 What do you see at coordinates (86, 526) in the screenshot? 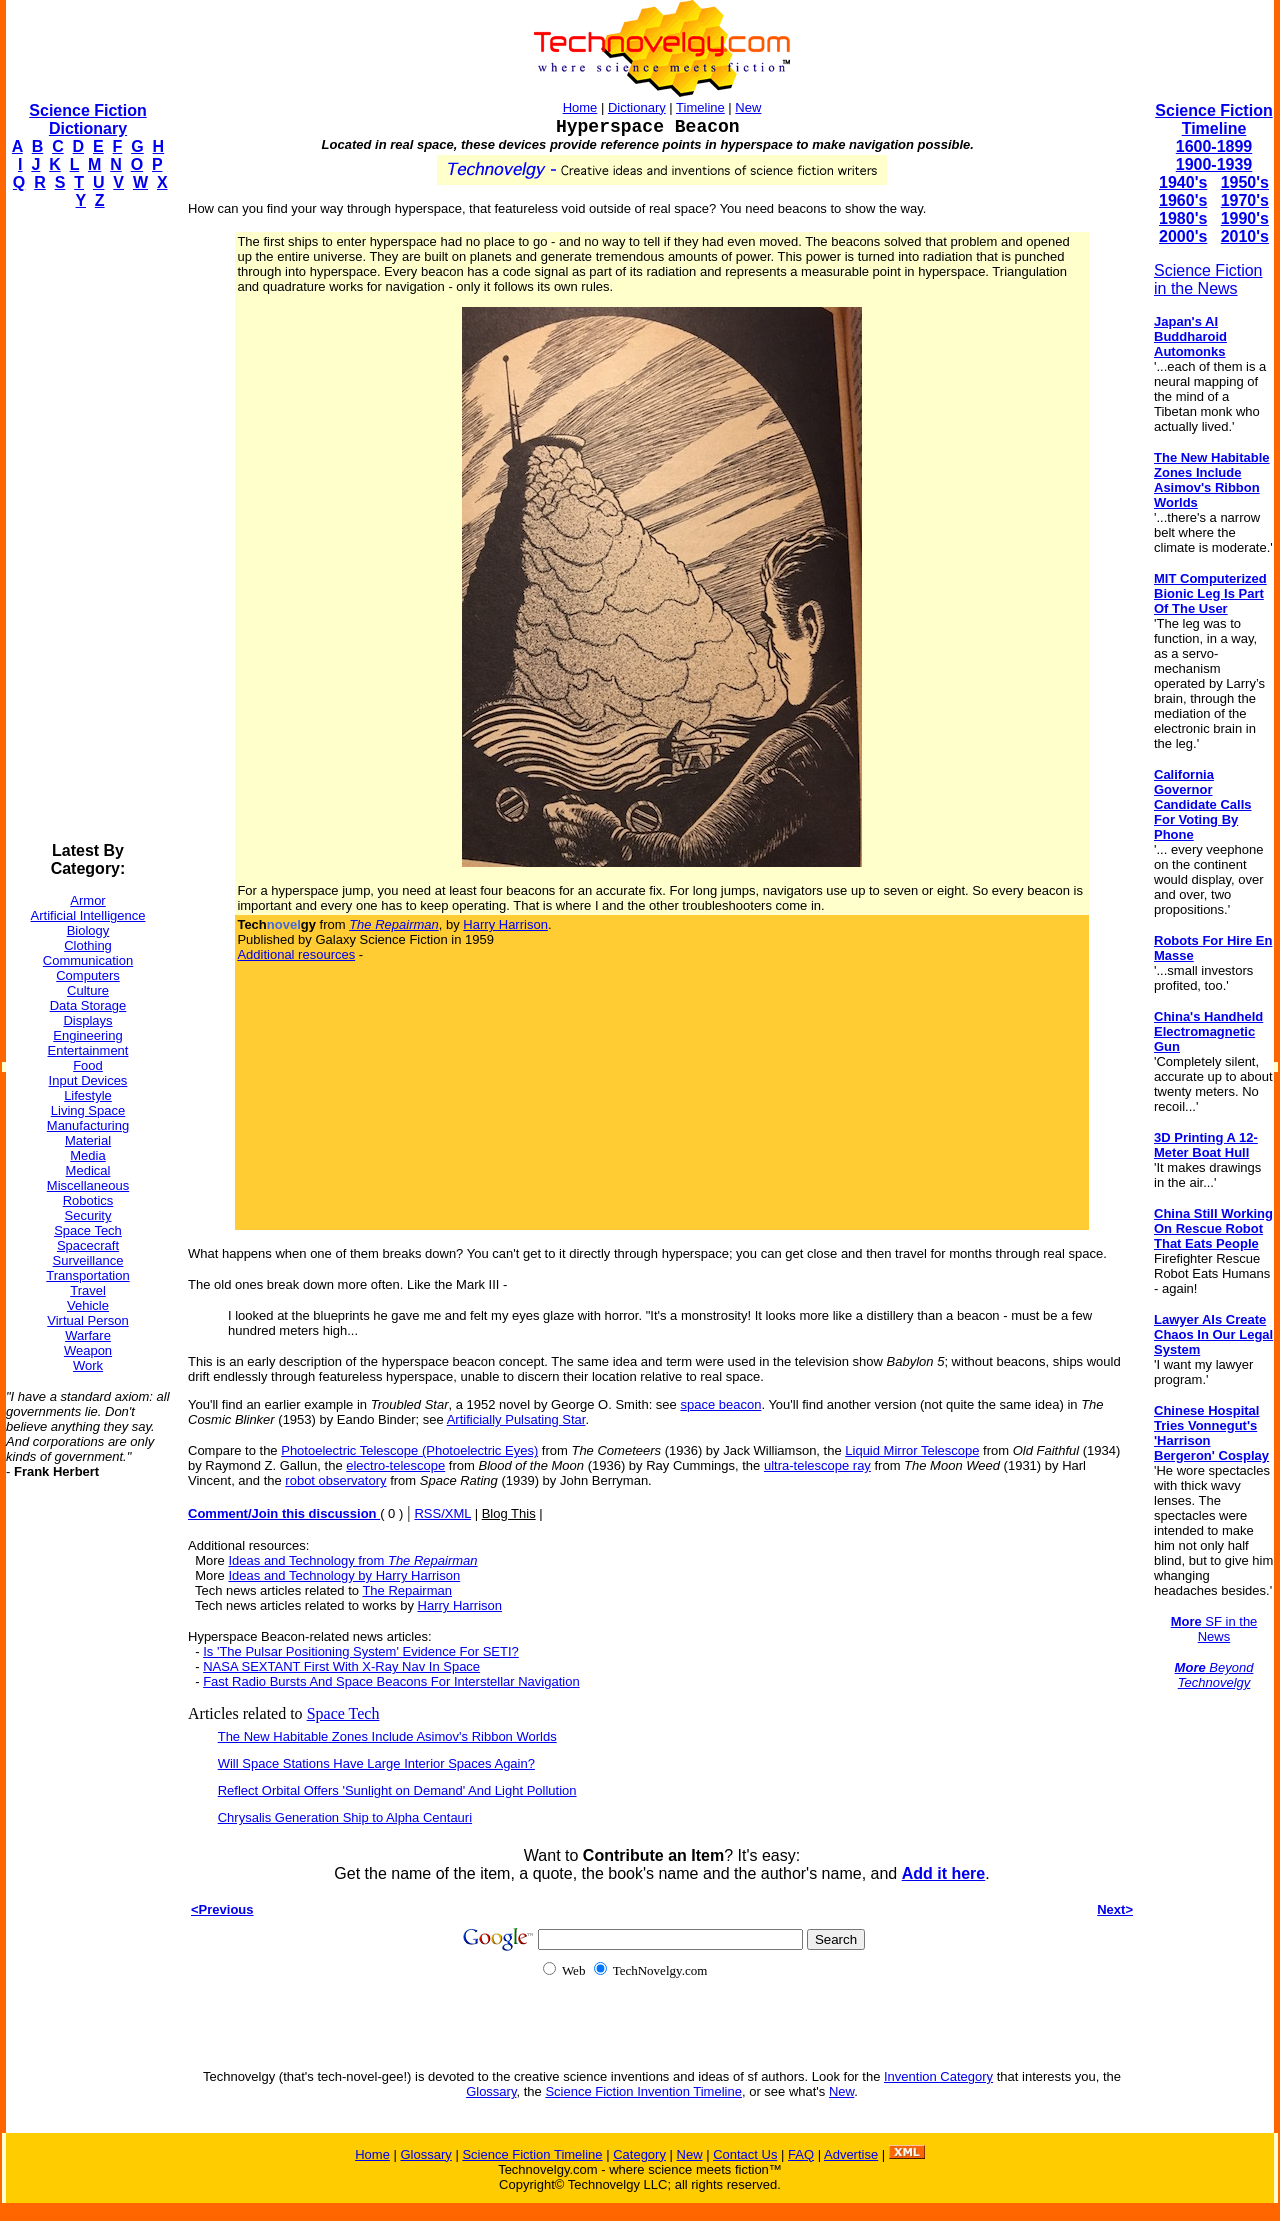
I see `[Advertisement]` at bounding box center [86, 526].